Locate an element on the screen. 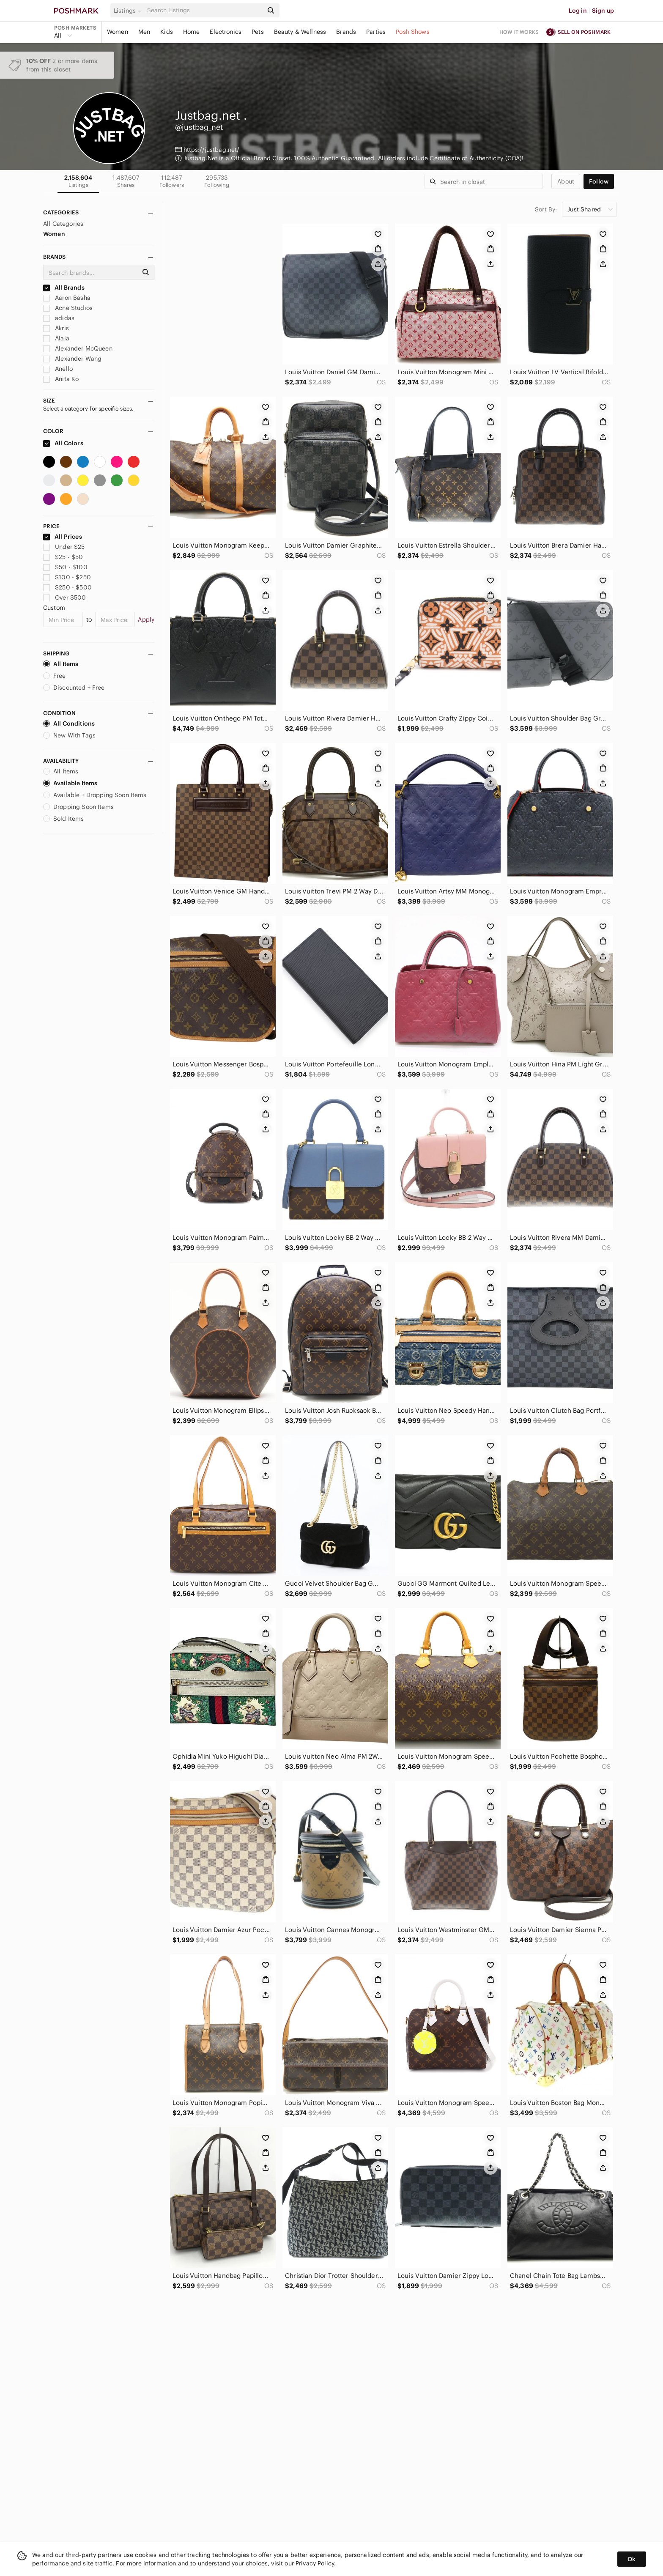 The image size is (663, 2576). Dropping Soon Items is located at coordinates (78, 807).